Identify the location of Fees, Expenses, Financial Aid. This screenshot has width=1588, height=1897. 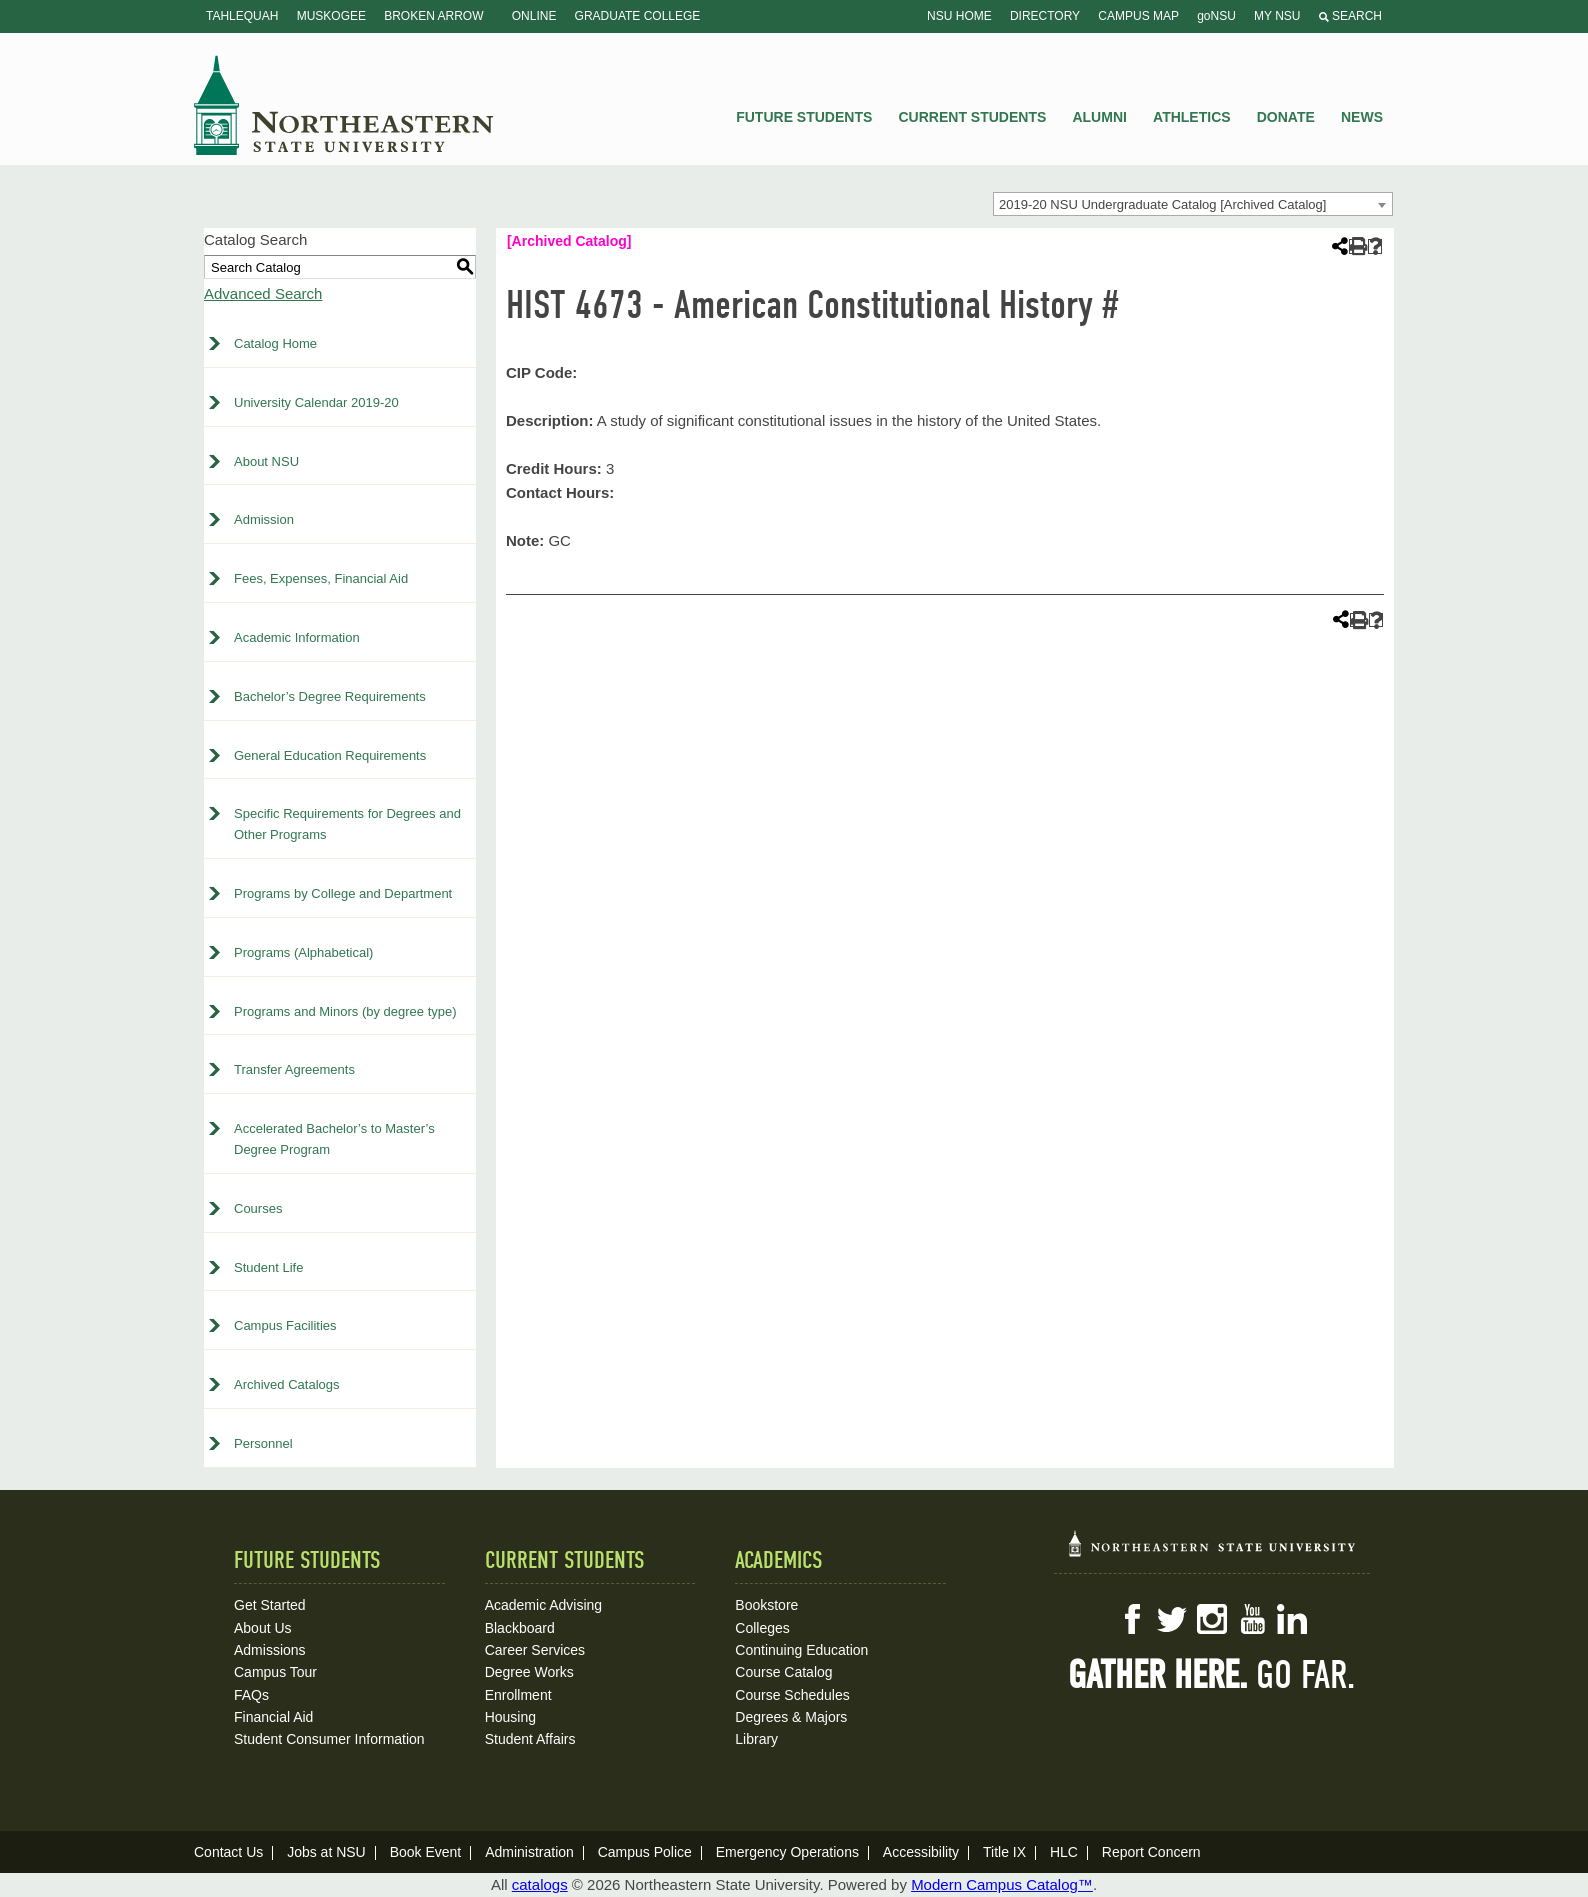
(321, 578).